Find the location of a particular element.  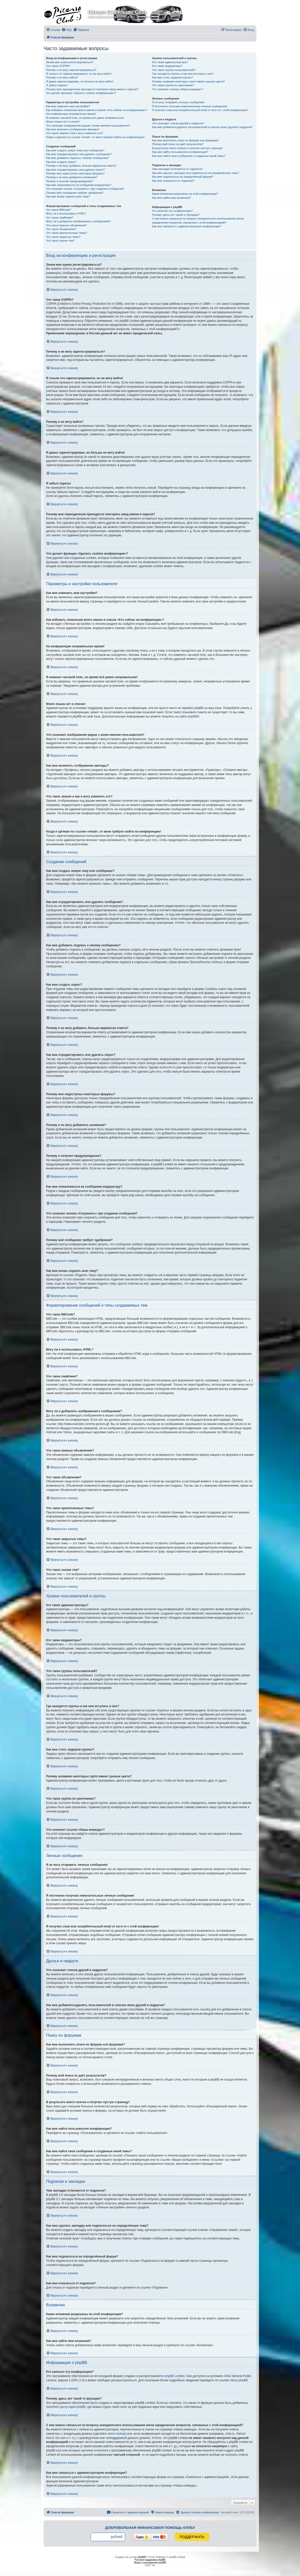

Я постоянно получаю нежелательные личные сообщения! is located at coordinates (189, 106).